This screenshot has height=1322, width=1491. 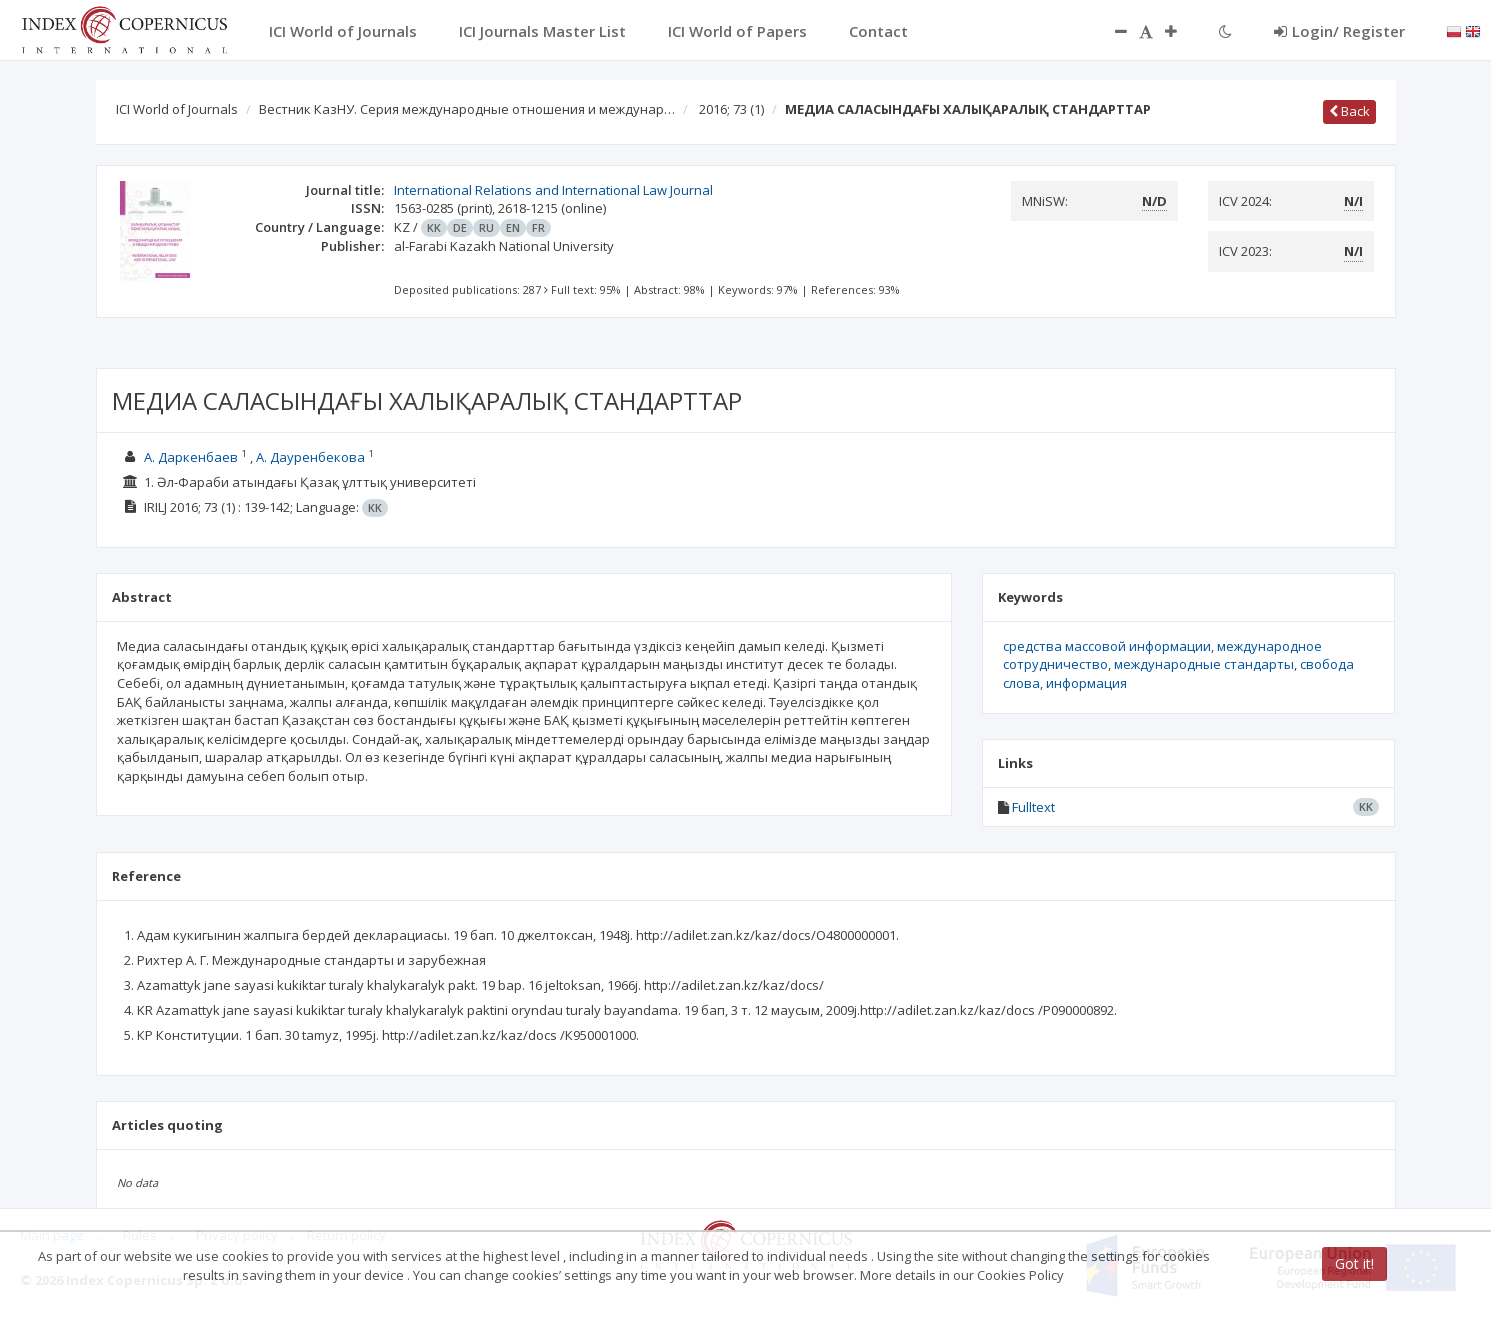 I want to click on 2016; 73, so click(x=731, y=109).